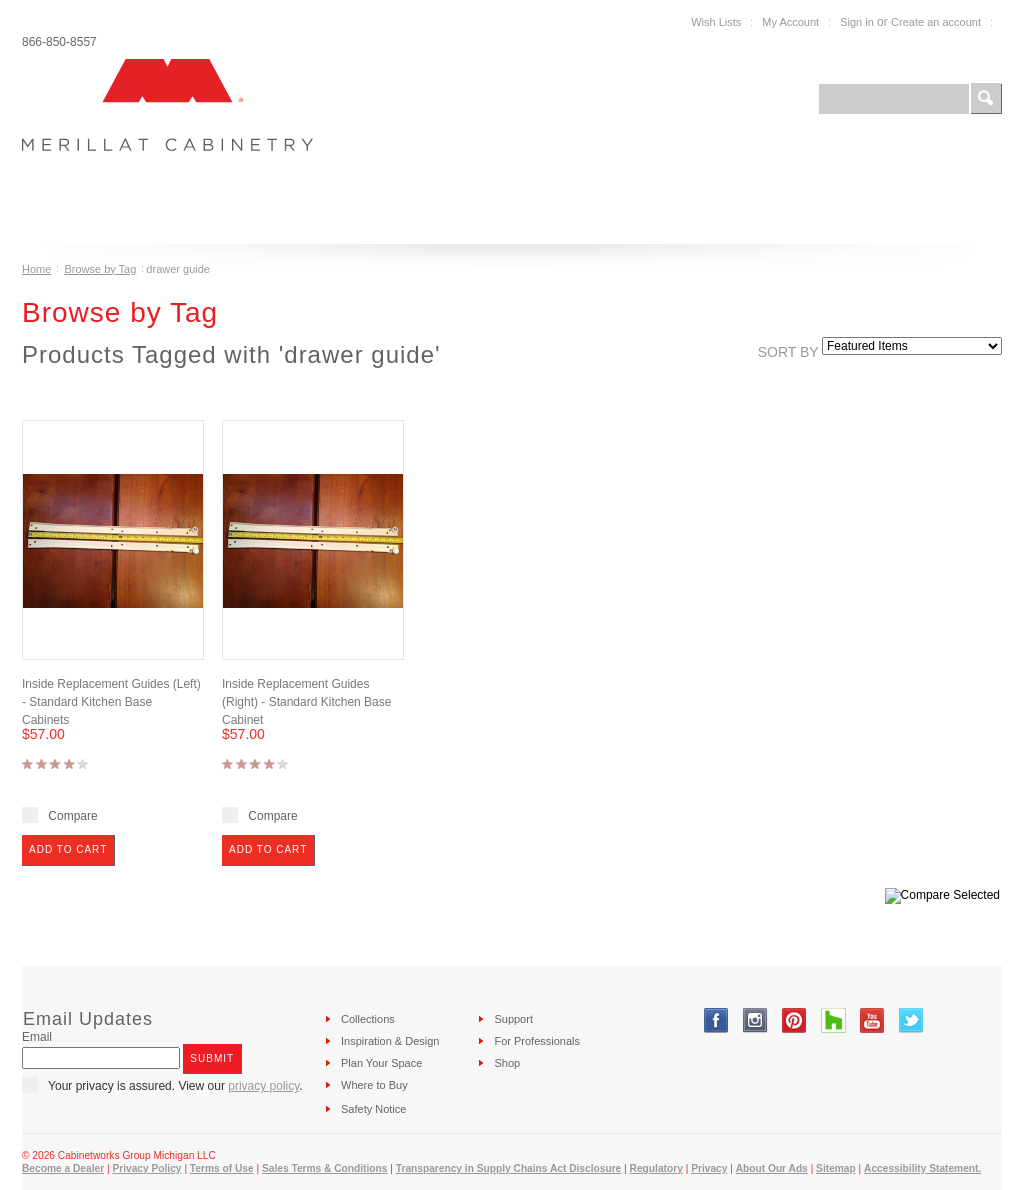 This screenshot has height=1190, width=1024. Describe the element at coordinates (790, 22) in the screenshot. I see `My Account` at that location.